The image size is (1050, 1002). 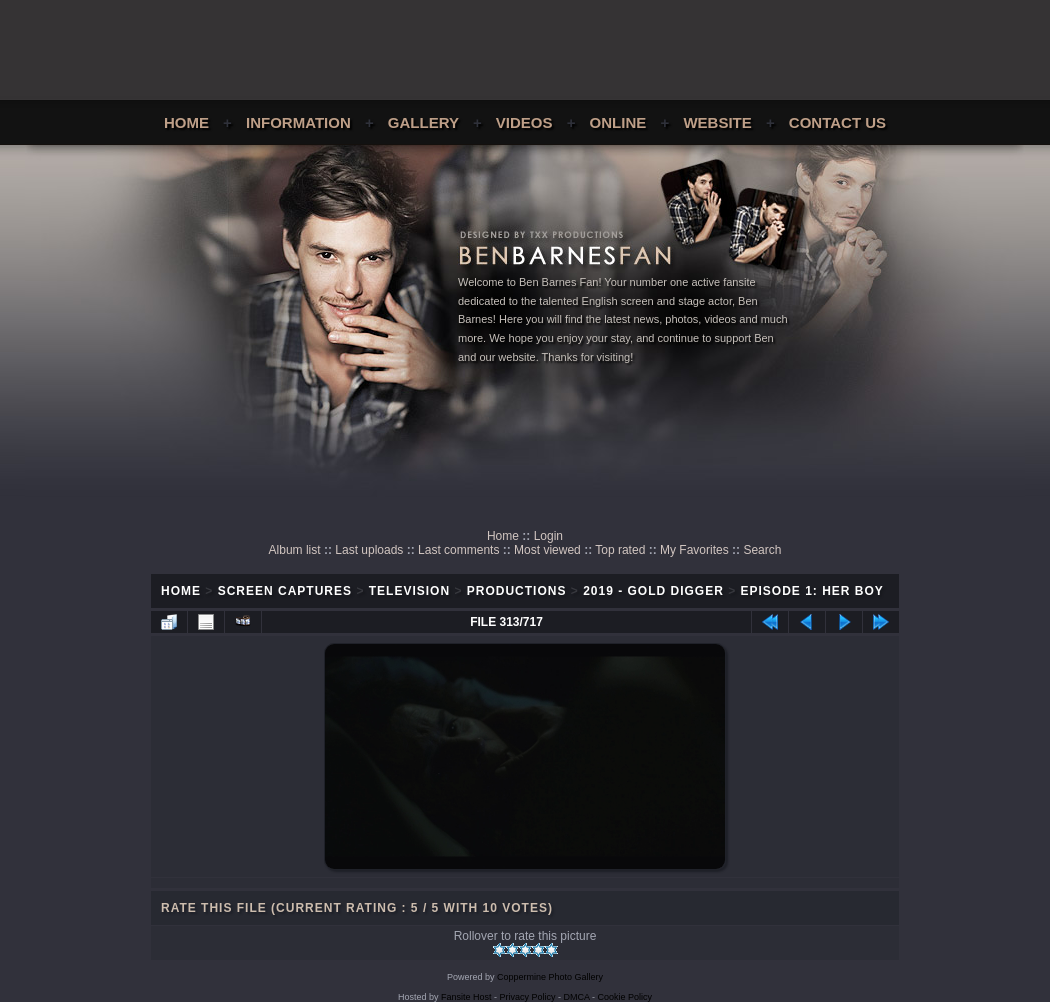 I want to click on Screen Captures, so click(x=285, y=591).